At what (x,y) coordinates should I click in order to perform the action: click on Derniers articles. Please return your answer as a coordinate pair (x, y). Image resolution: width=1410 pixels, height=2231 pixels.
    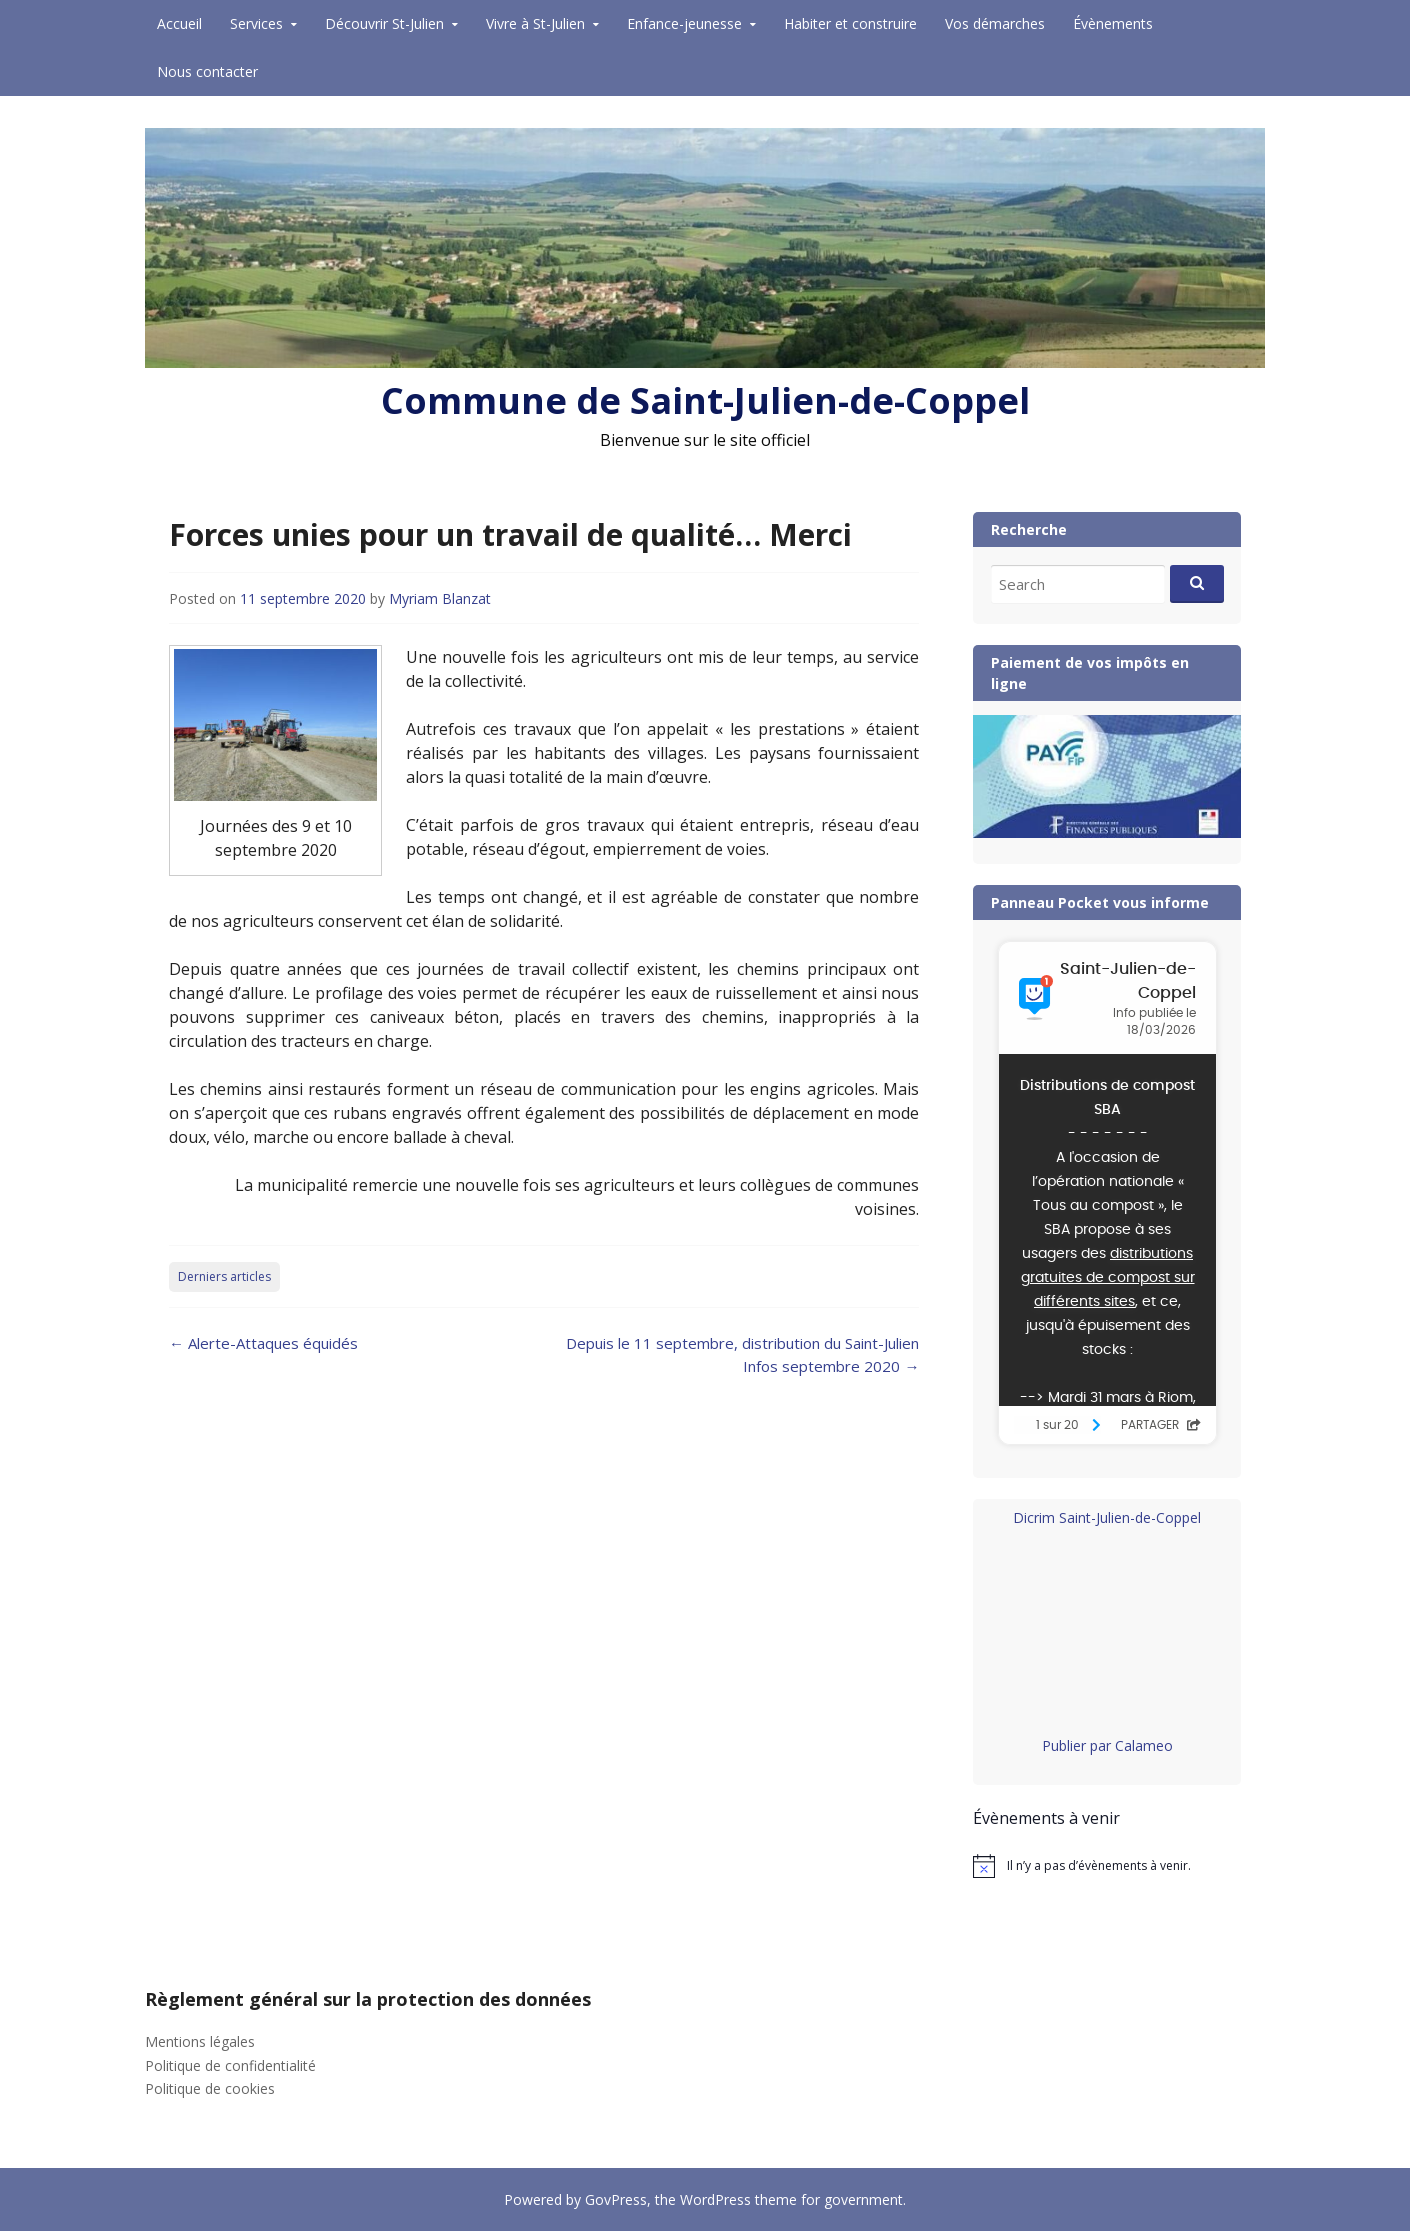
    Looking at the image, I should click on (224, 1276).